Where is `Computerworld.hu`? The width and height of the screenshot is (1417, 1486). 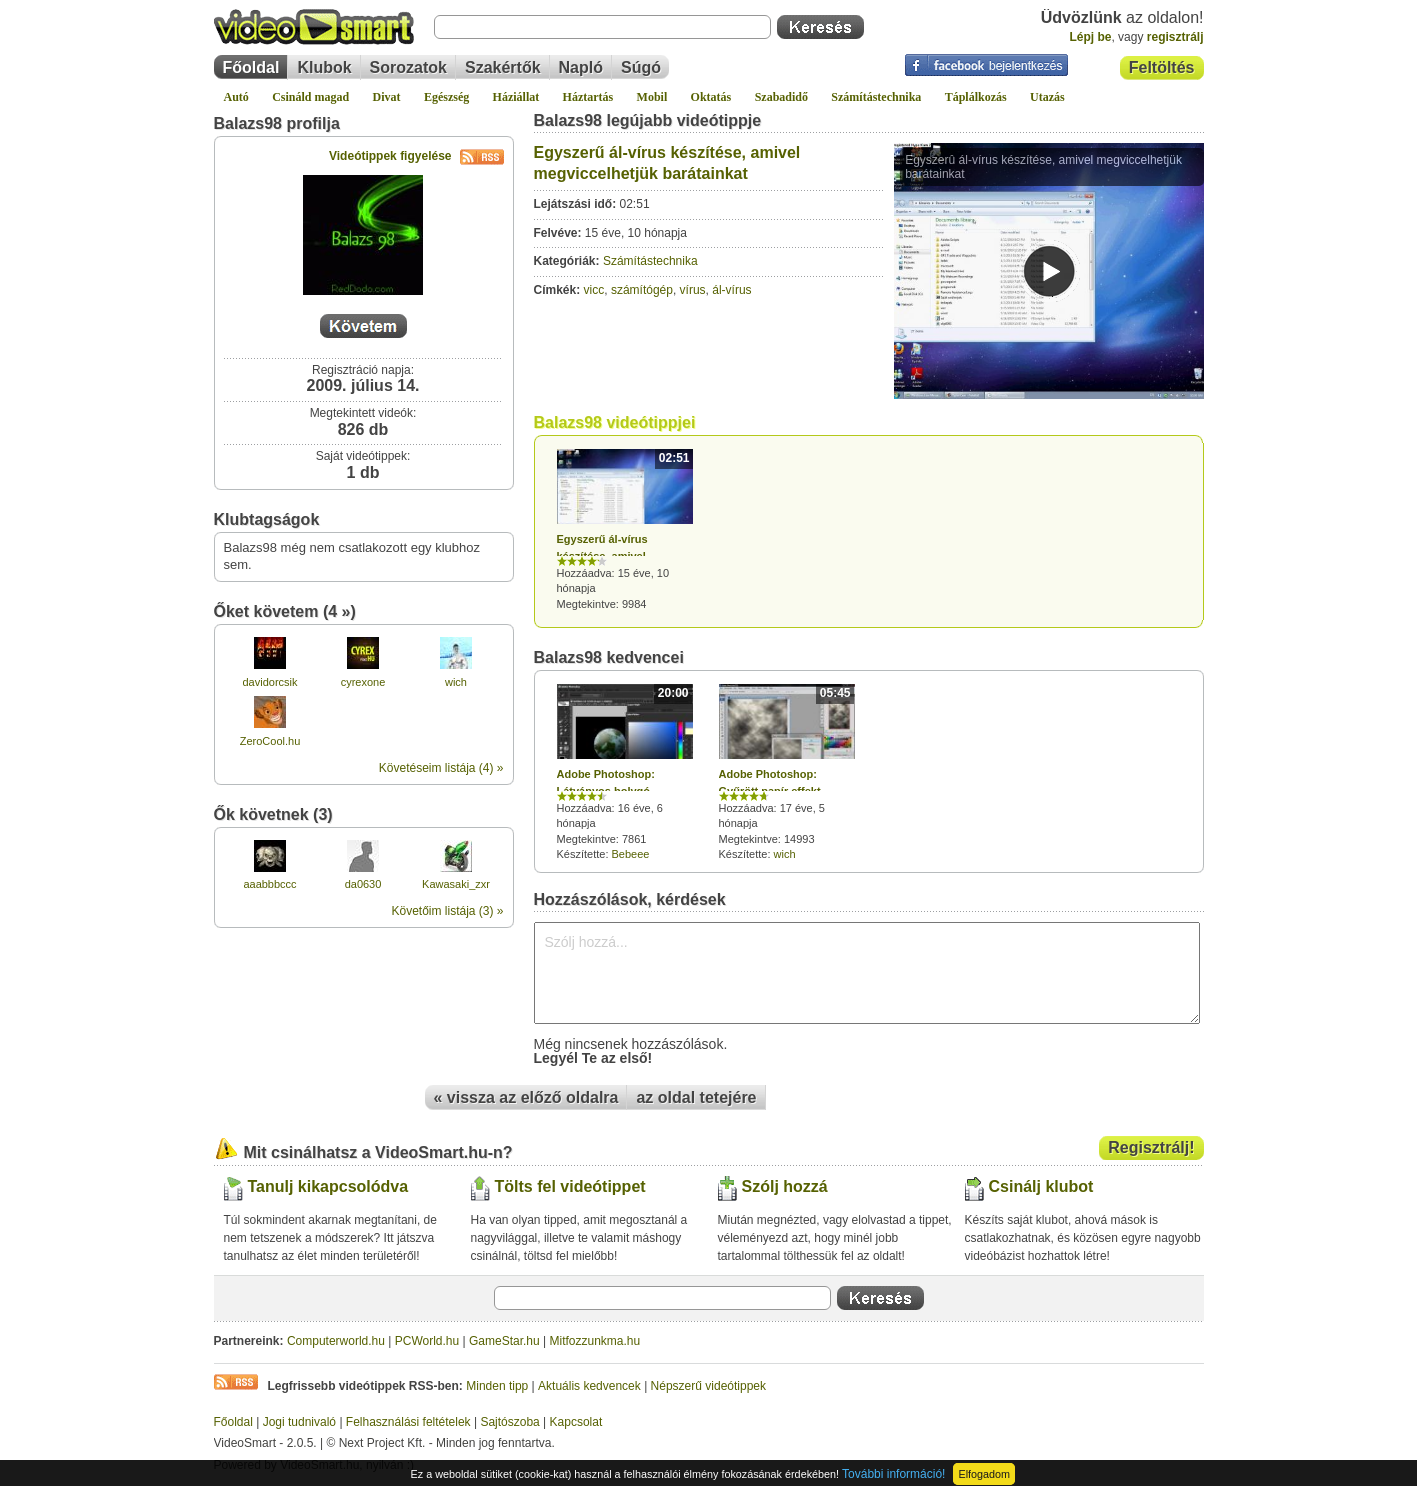
Computerworld.hu is located at coordinates (336, 1341).